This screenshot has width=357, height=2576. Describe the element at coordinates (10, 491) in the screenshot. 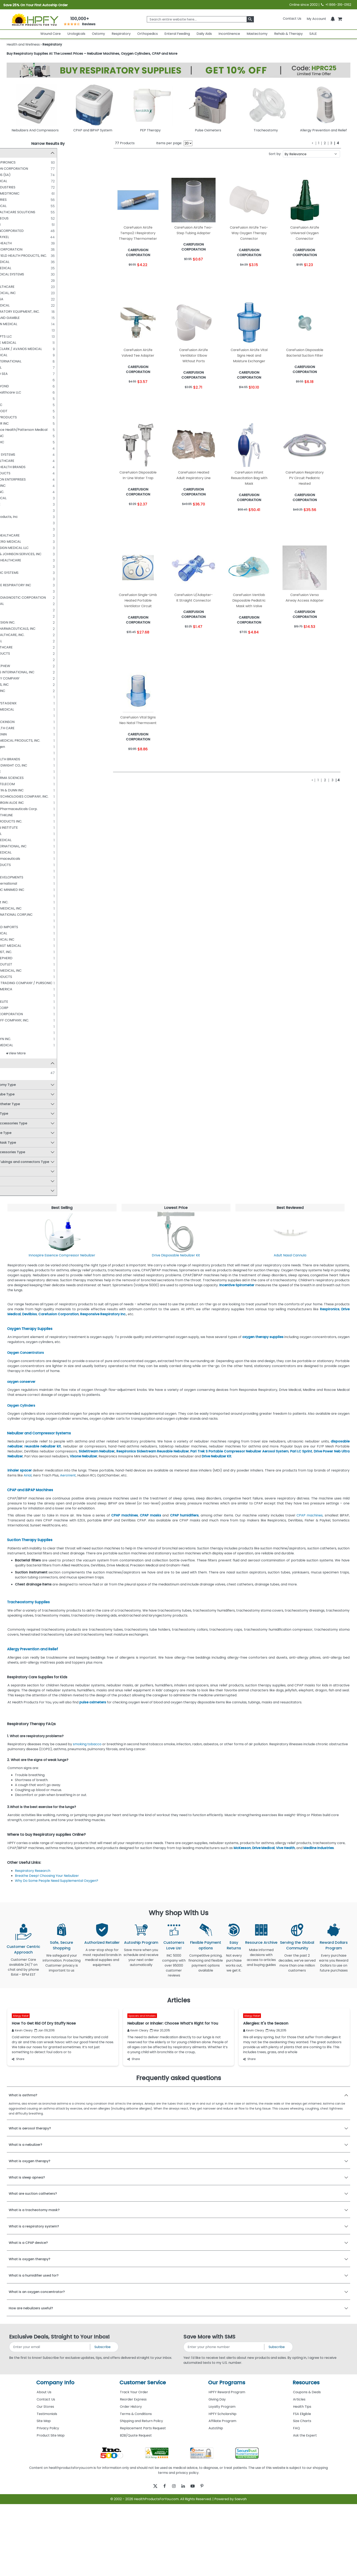

I see `[MARPAC, INC.]` at that location.